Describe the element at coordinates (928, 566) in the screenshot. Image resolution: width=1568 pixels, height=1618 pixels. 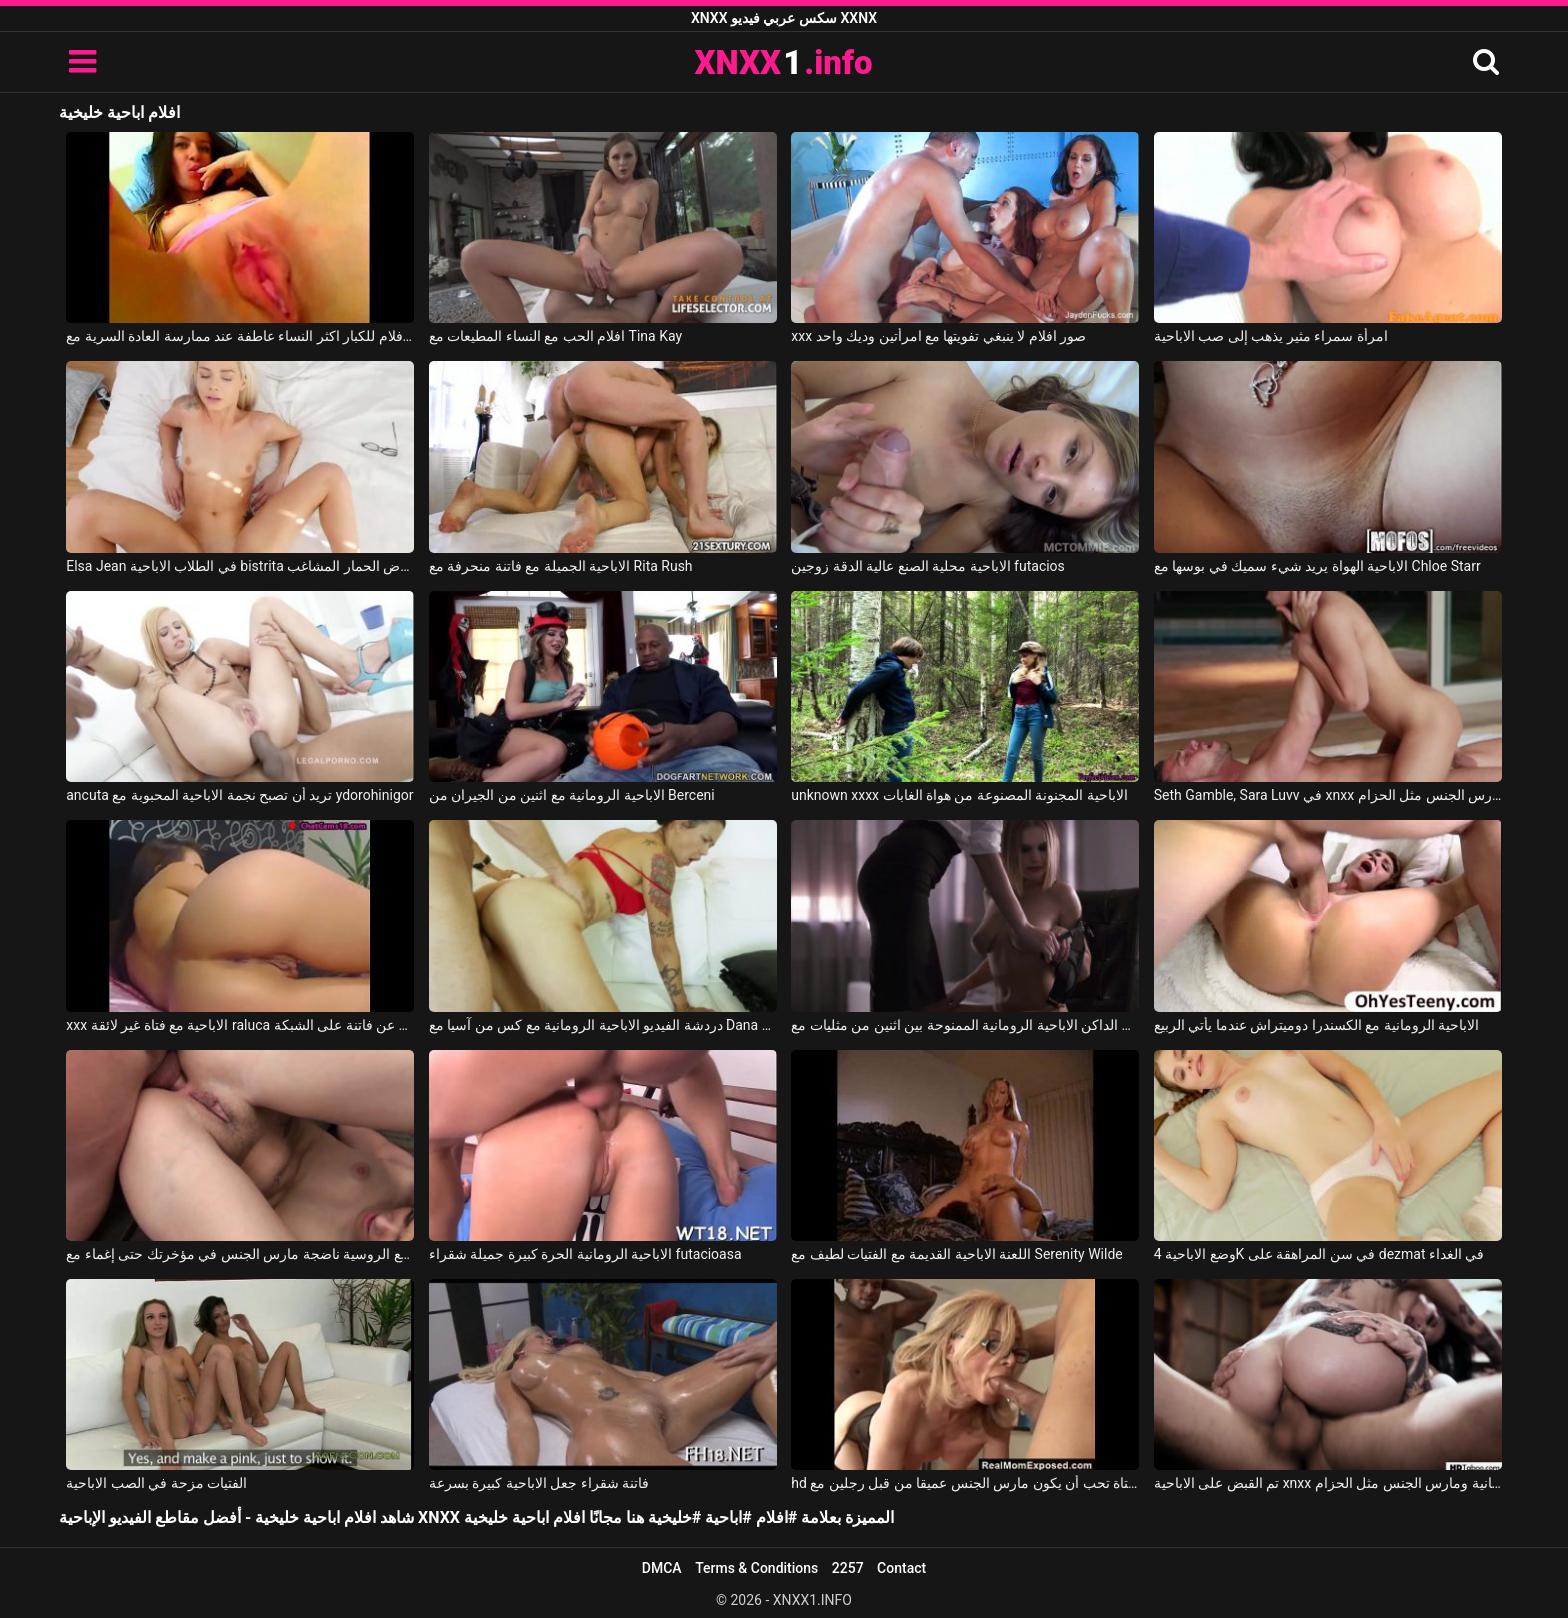
I see `الاباحية محلية الصنع عالية الدقة زوجين futacios` at that location.